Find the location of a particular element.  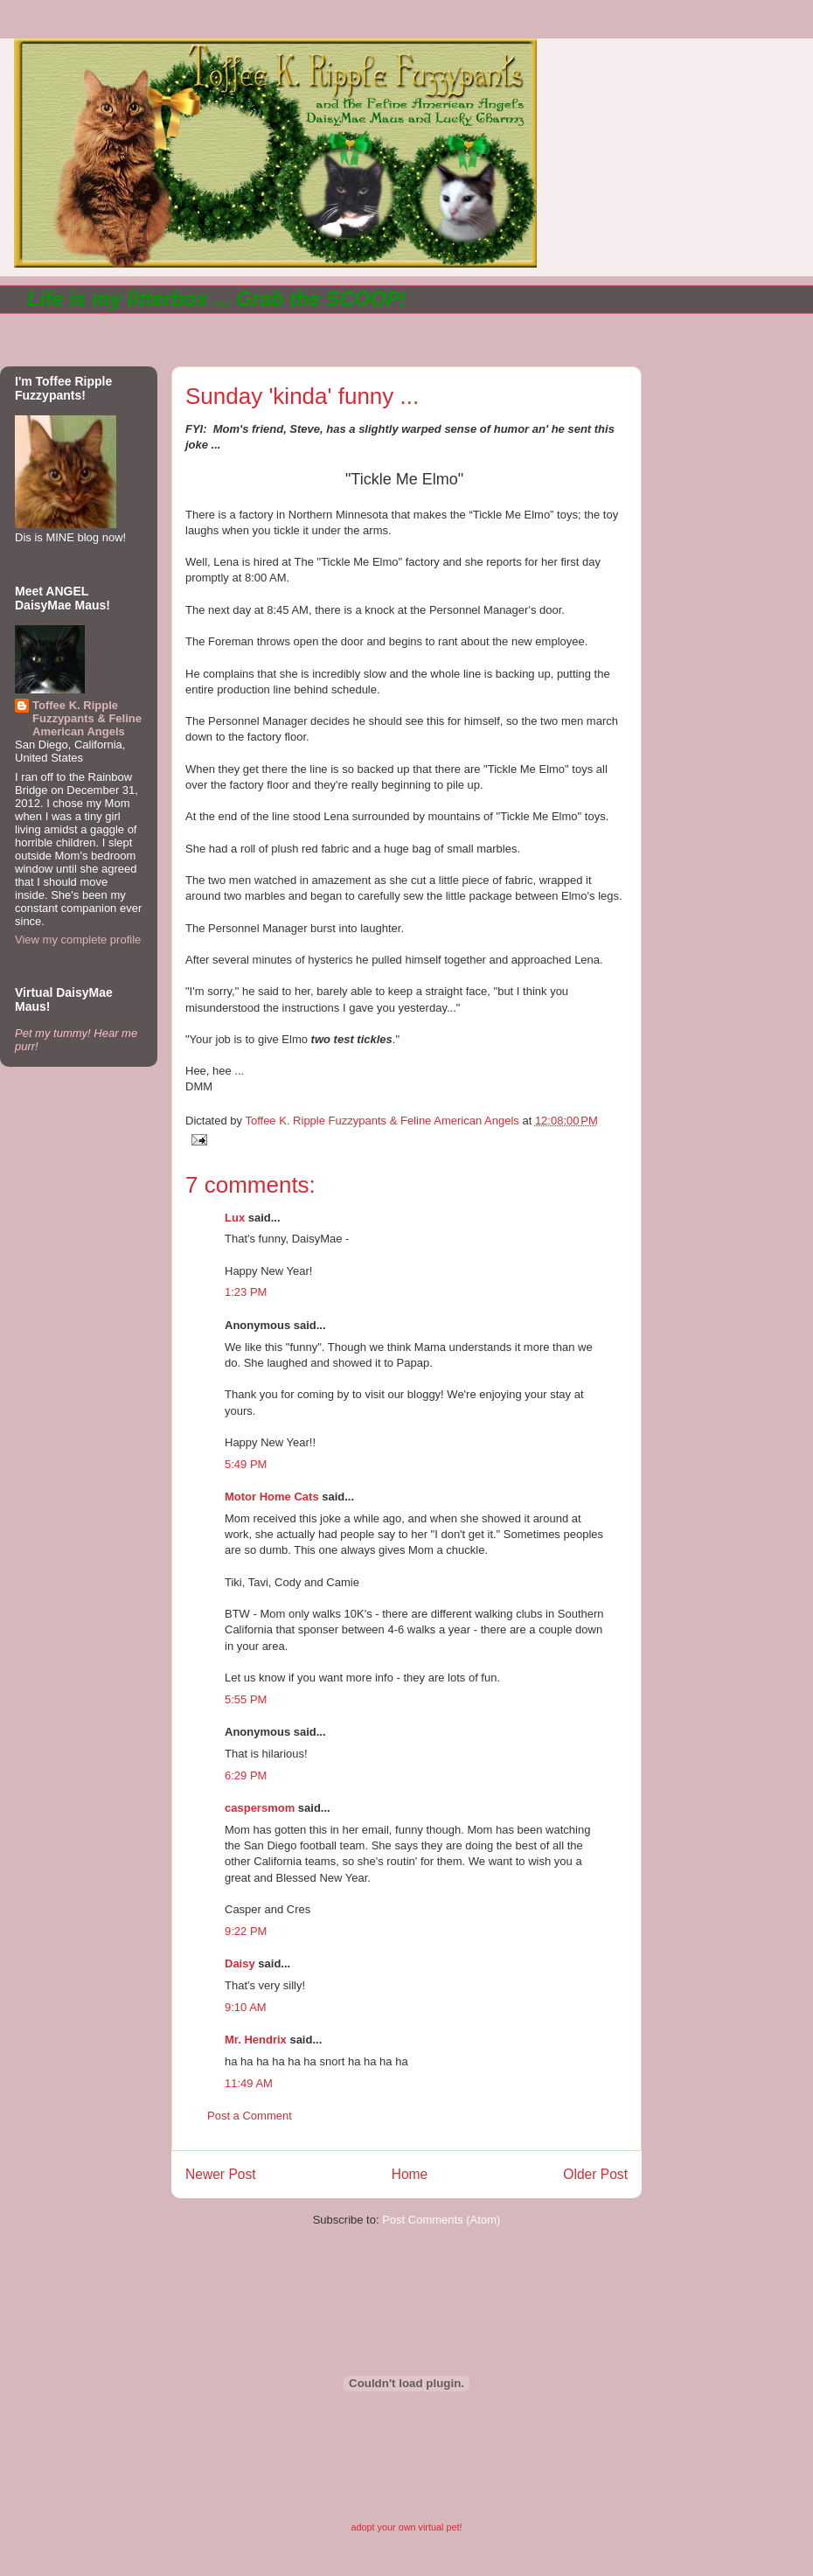

Toffee K. Ripple Fuzzypants & Feline American Angels is located at coordinates (87, 718).